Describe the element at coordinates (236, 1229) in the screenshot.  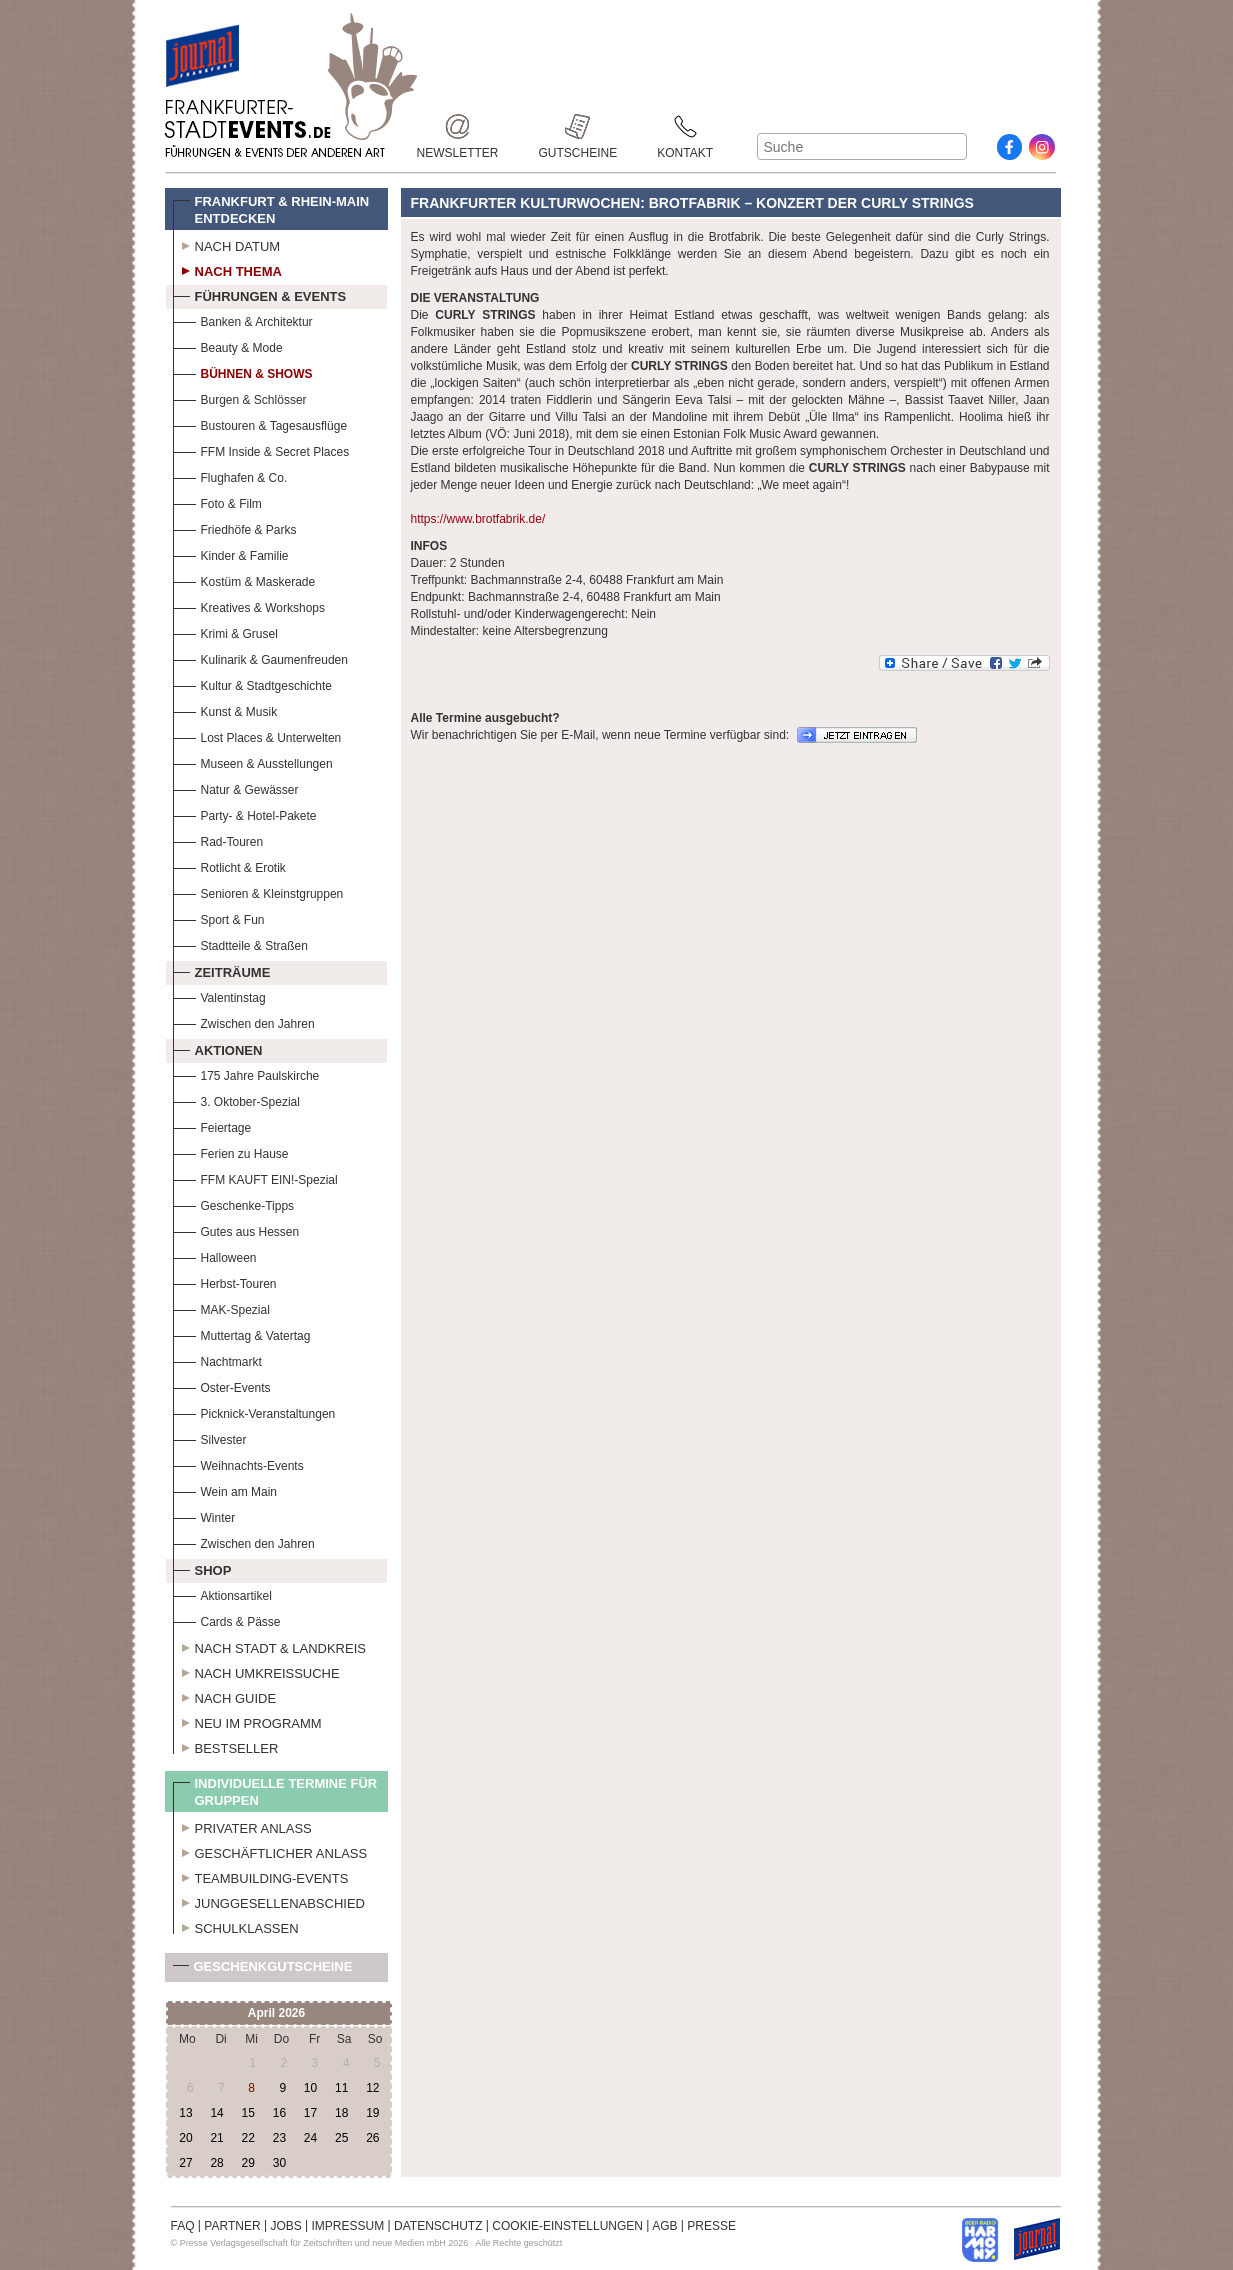
I see `Gutes aus Hessen` at that location.